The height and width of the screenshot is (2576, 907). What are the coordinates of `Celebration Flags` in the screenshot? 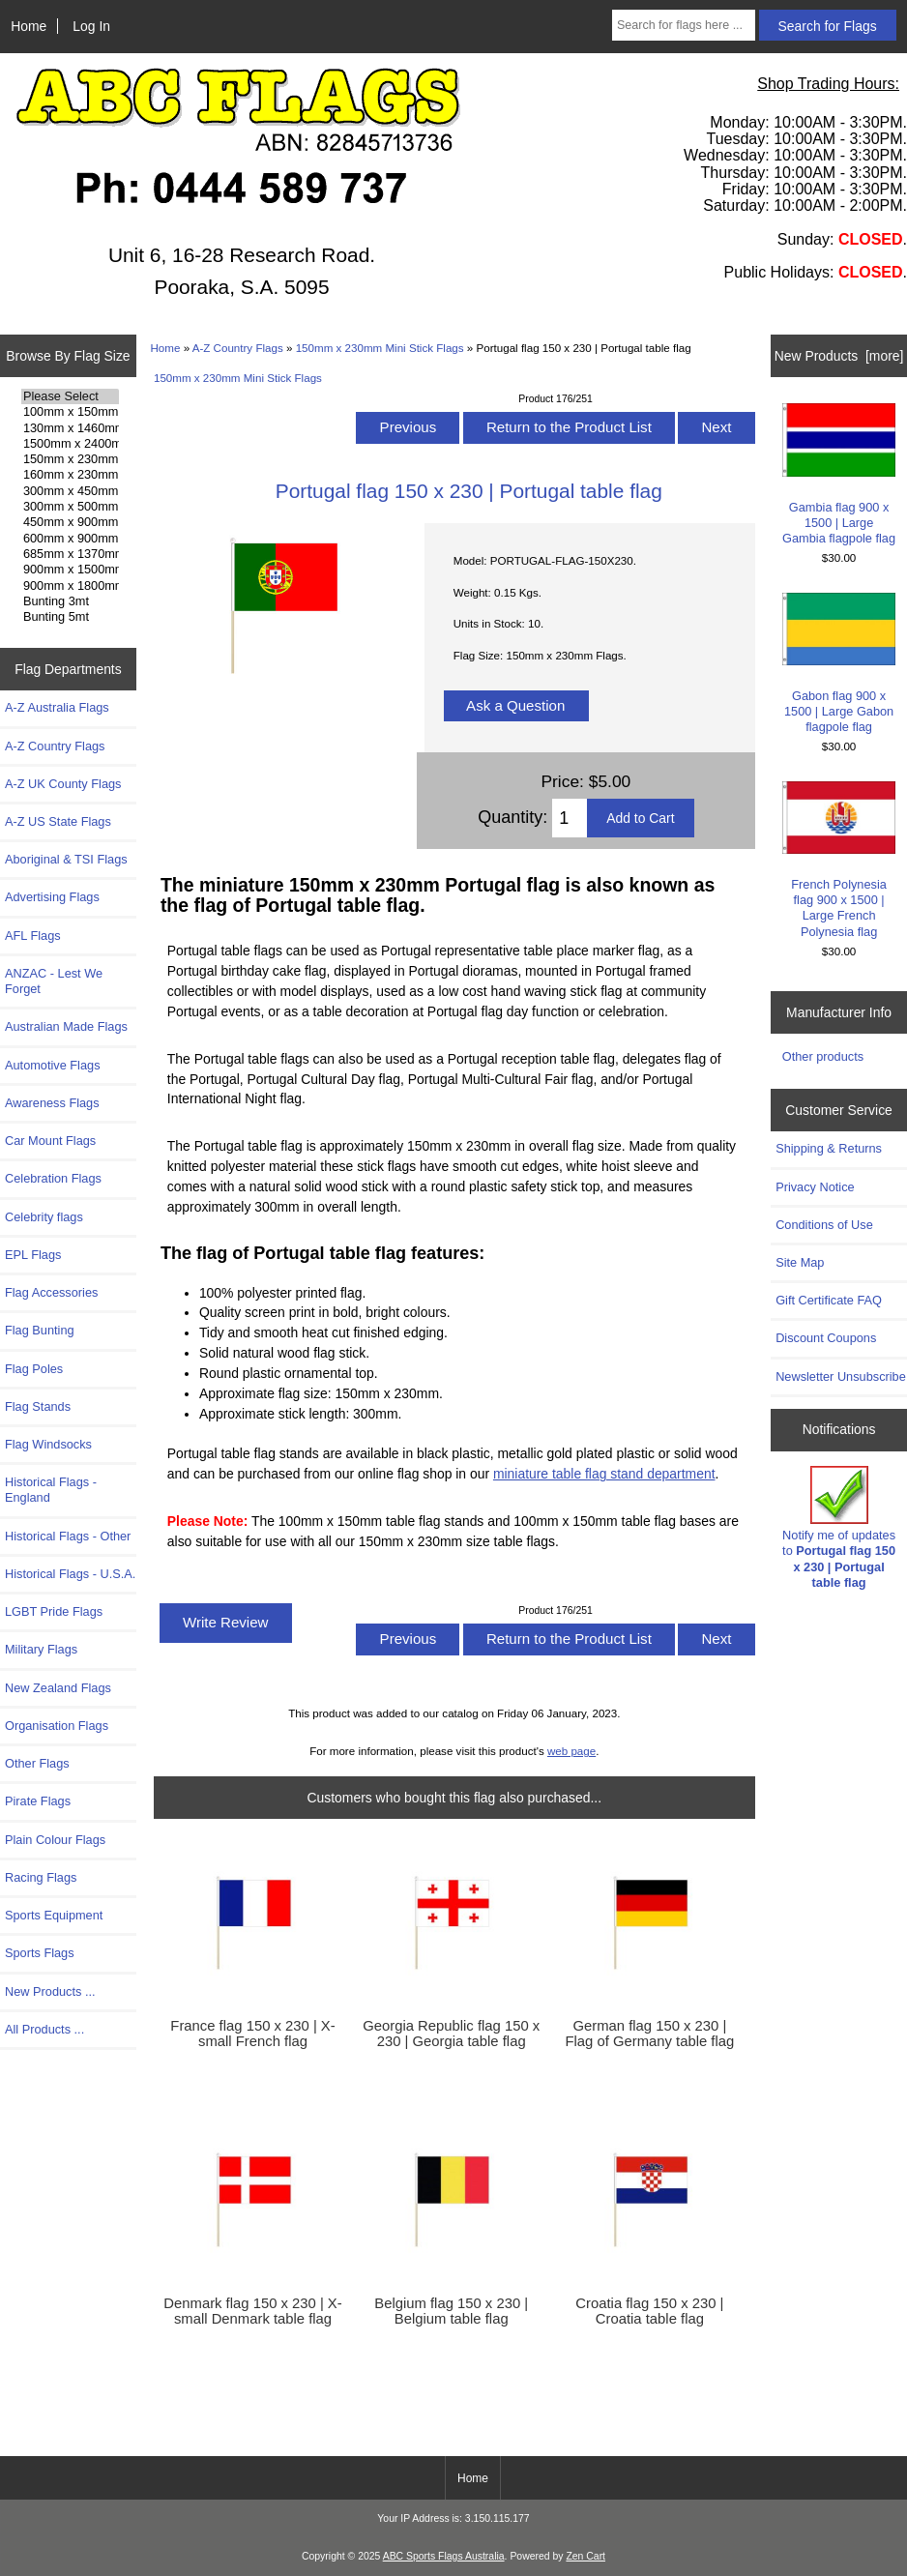 It's located at (53, 1178).